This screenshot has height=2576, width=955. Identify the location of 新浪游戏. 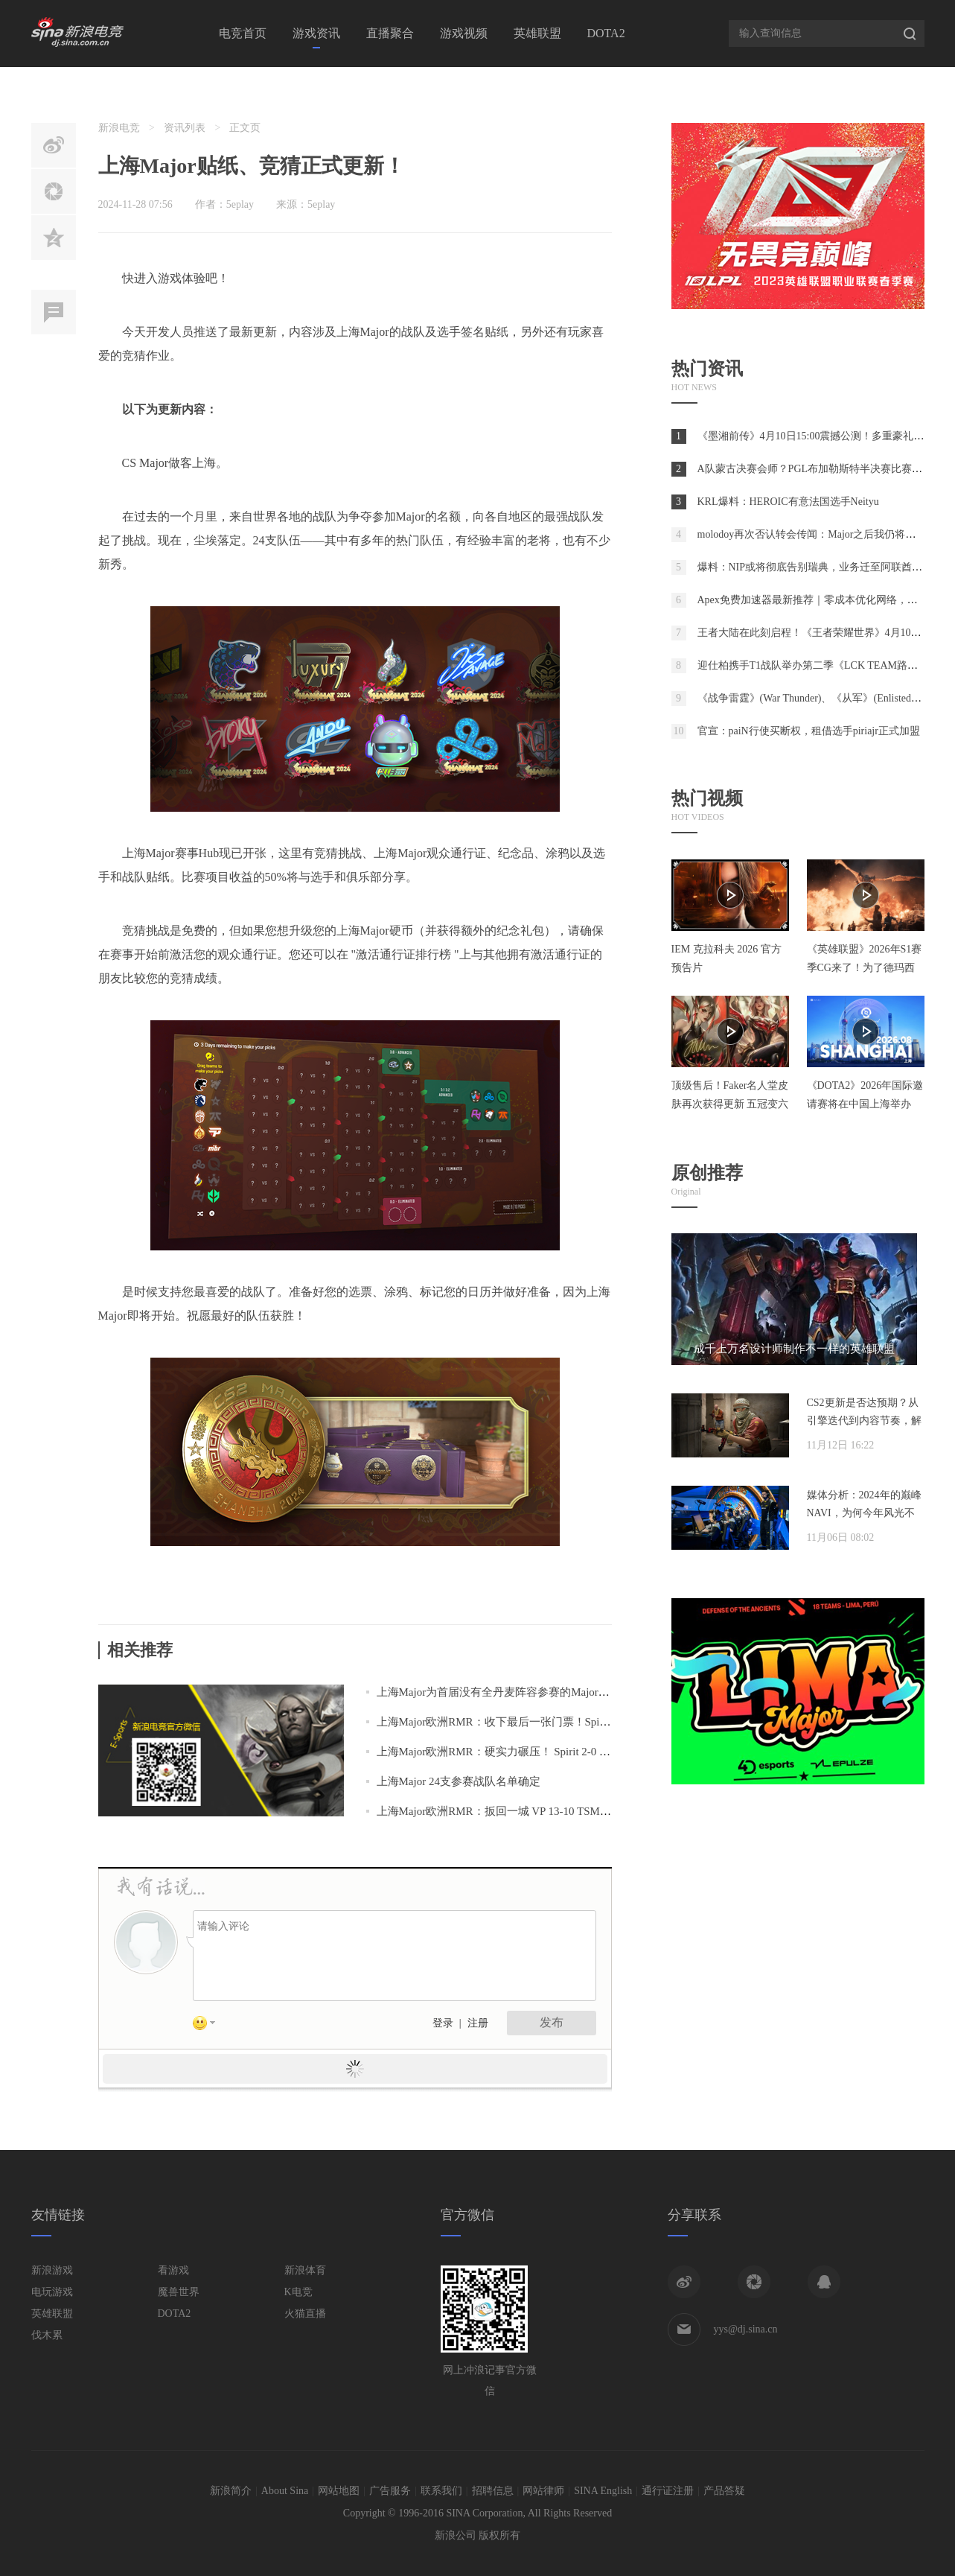
(52, 2270).